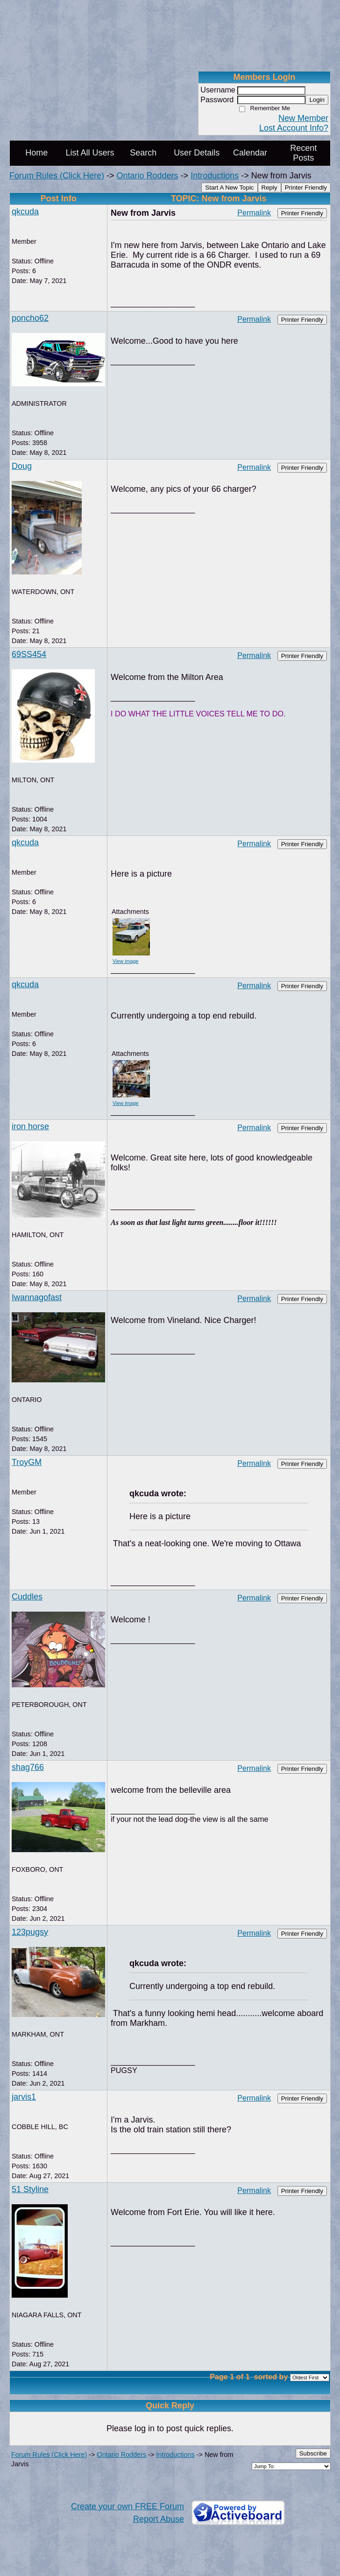 This screenshot has height=2576, width=340. I want to click on Reply, so click(269, 187).